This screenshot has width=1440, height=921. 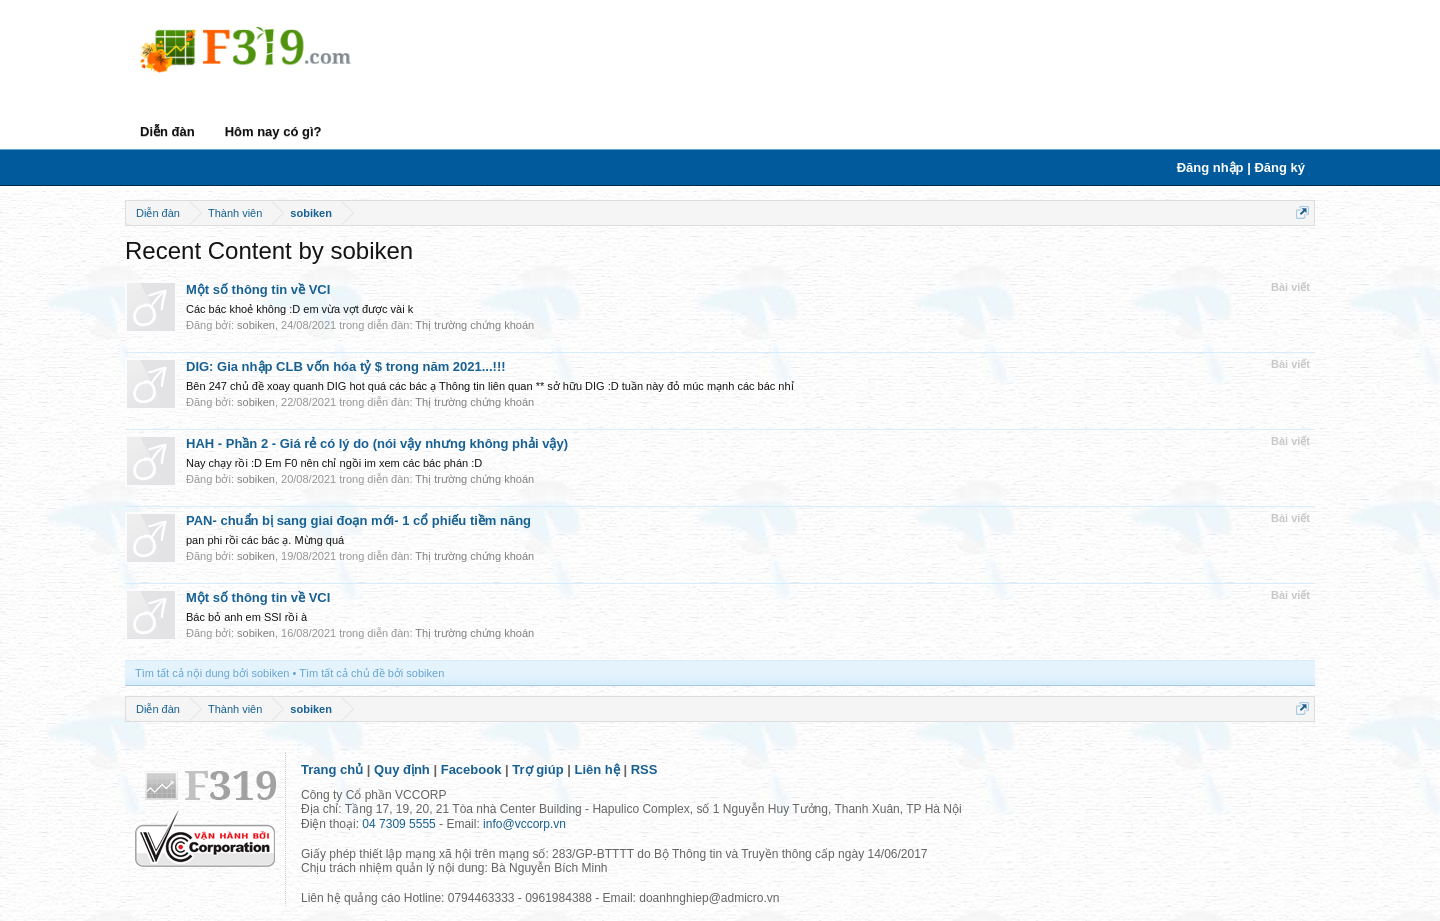 I want to click on Trợ giúp, so click(x=537, y=769).